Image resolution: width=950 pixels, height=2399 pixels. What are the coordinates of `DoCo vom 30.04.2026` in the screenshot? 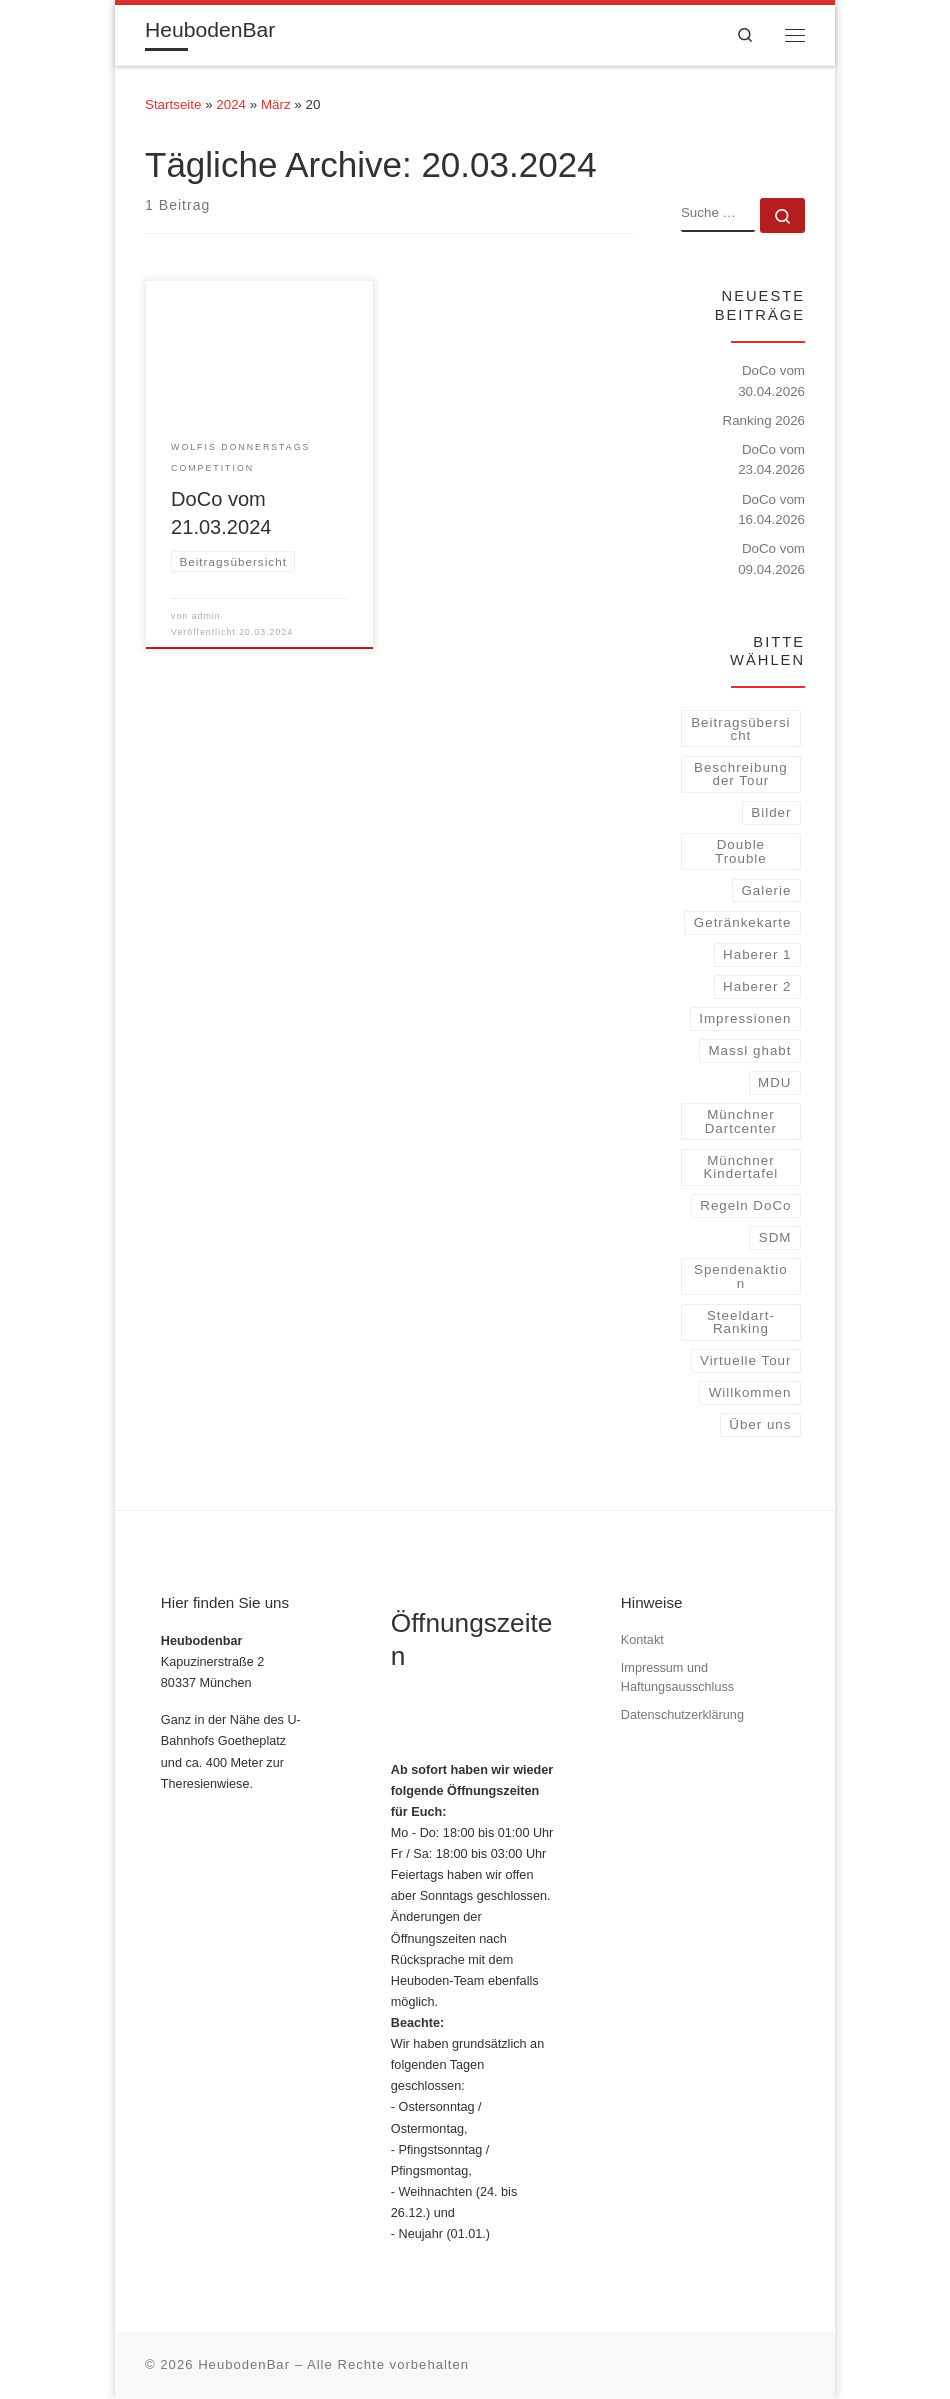 It's located at (771, 381).